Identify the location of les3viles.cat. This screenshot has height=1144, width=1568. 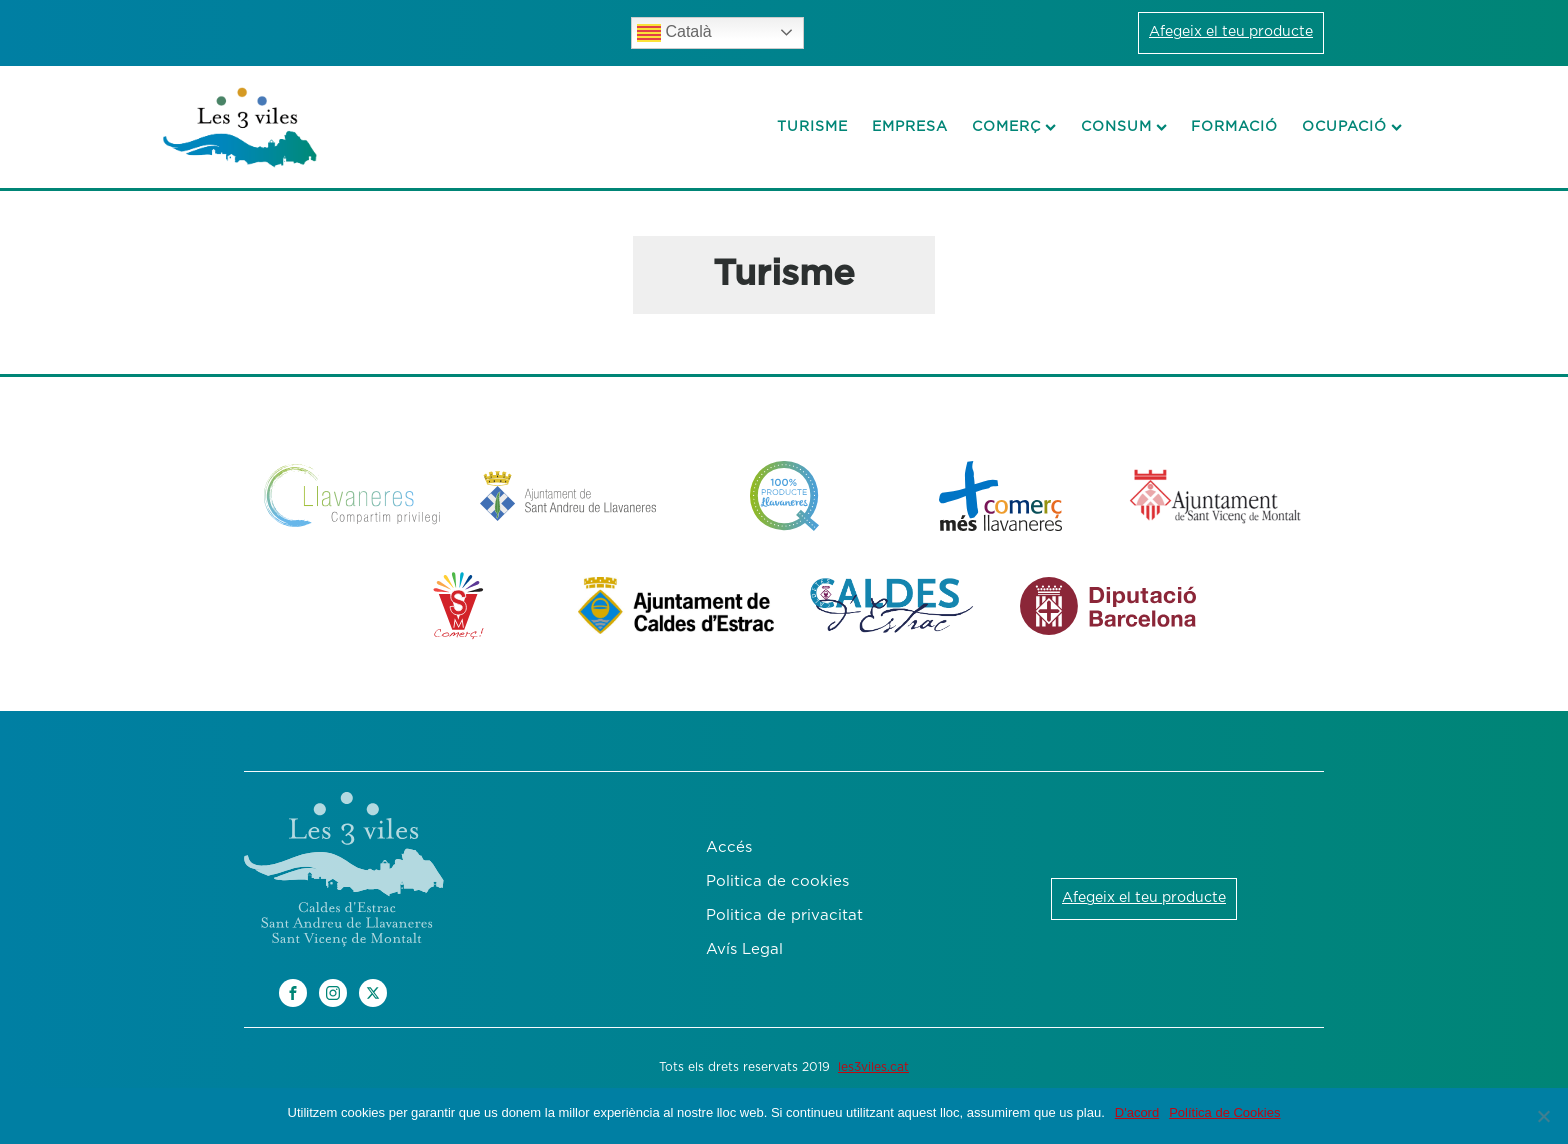
(873, 1067).